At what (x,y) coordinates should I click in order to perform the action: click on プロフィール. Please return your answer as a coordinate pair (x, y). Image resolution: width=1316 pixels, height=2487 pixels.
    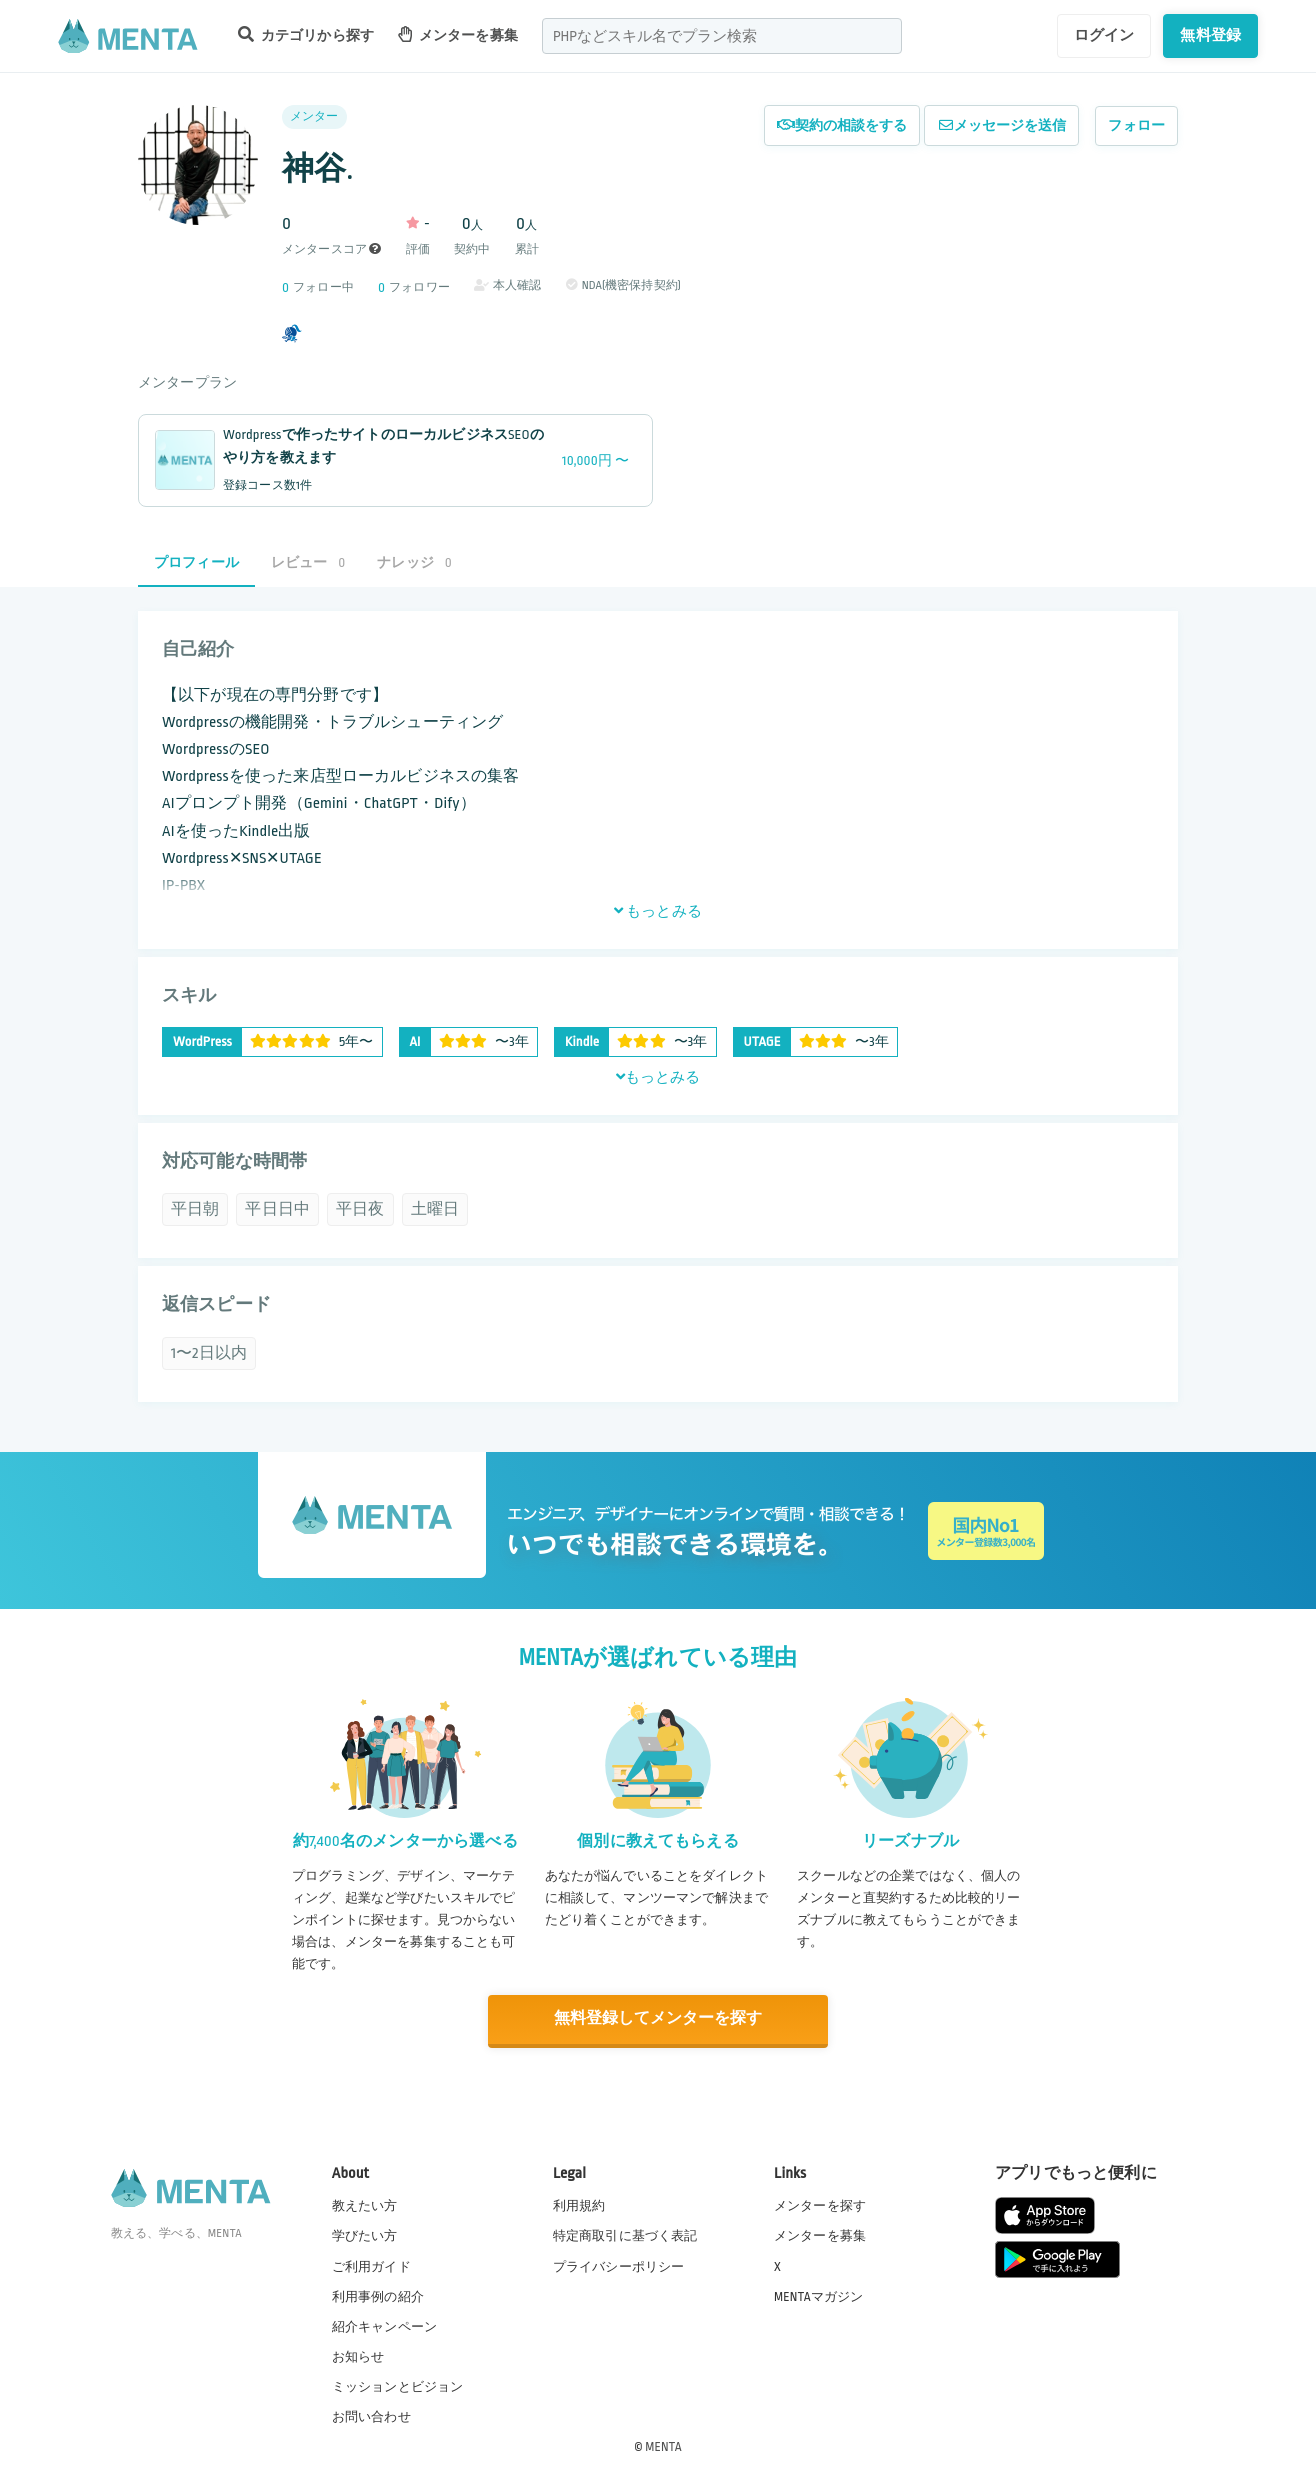
    Looking at the image, I should click on (196, 562).